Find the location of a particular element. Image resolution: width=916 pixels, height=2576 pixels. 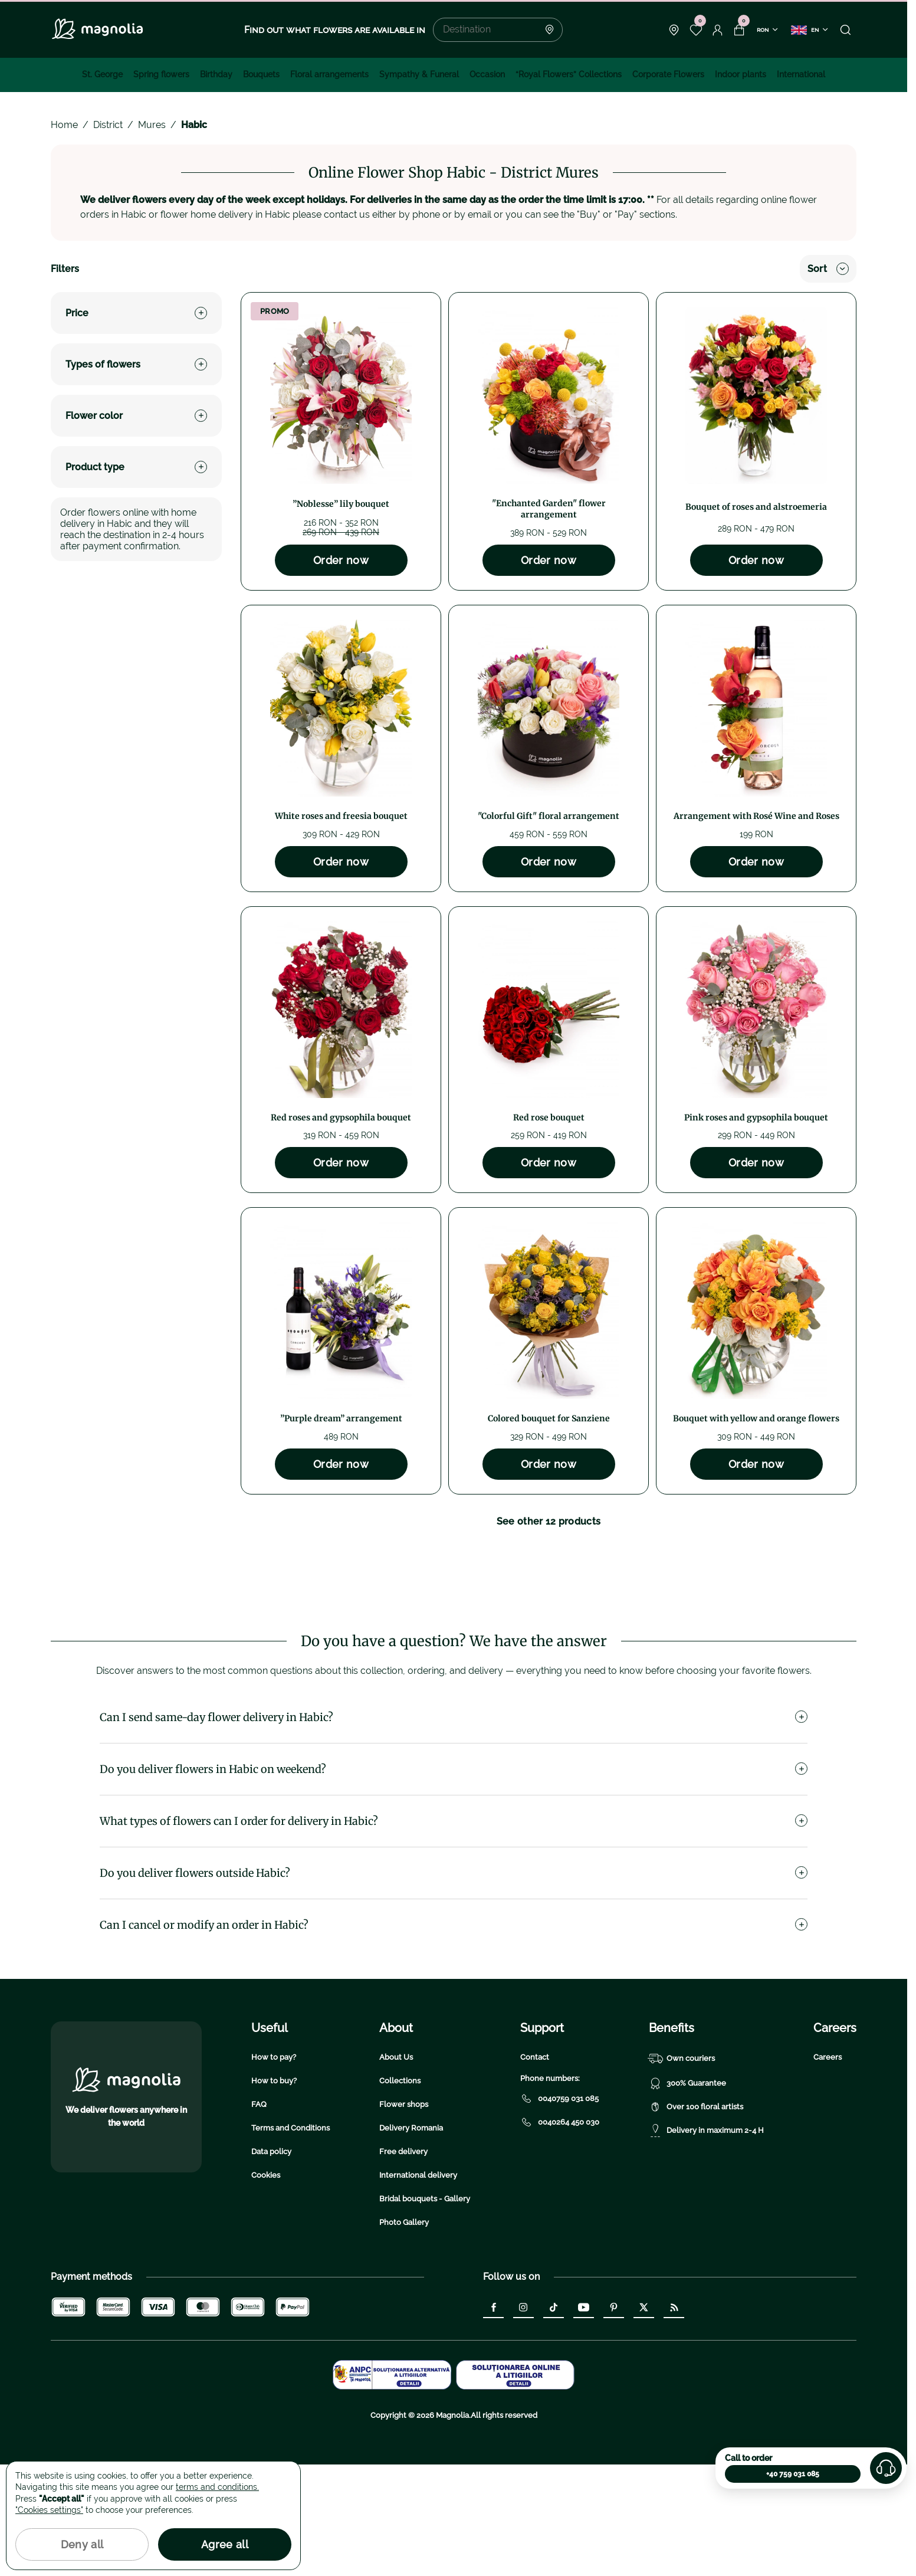

Data policy is located at coordinates (271, 2263).